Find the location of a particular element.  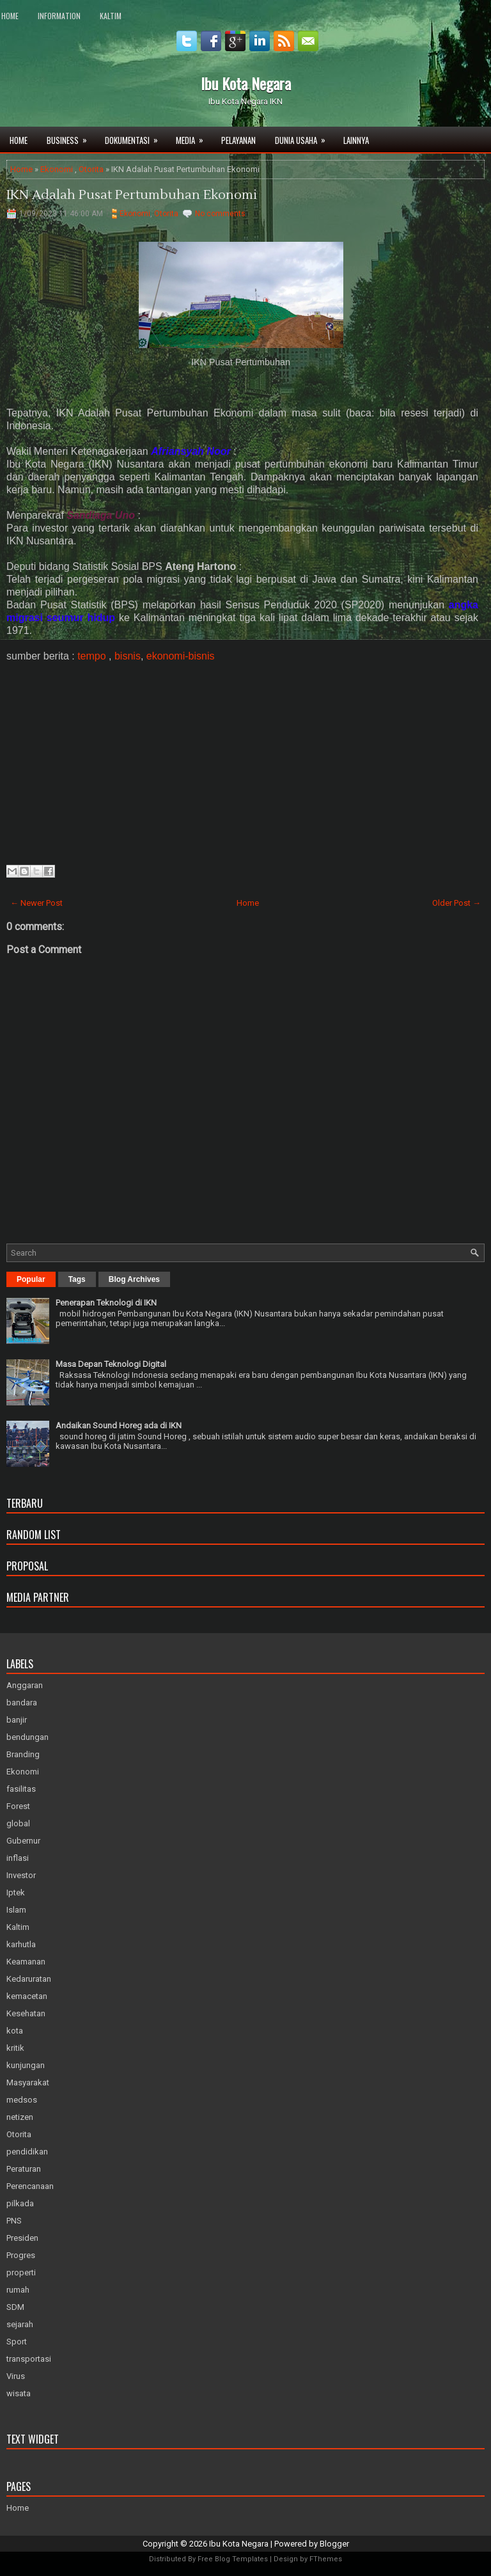

ekonomi-bisnis is located at coordinates (180, 656).